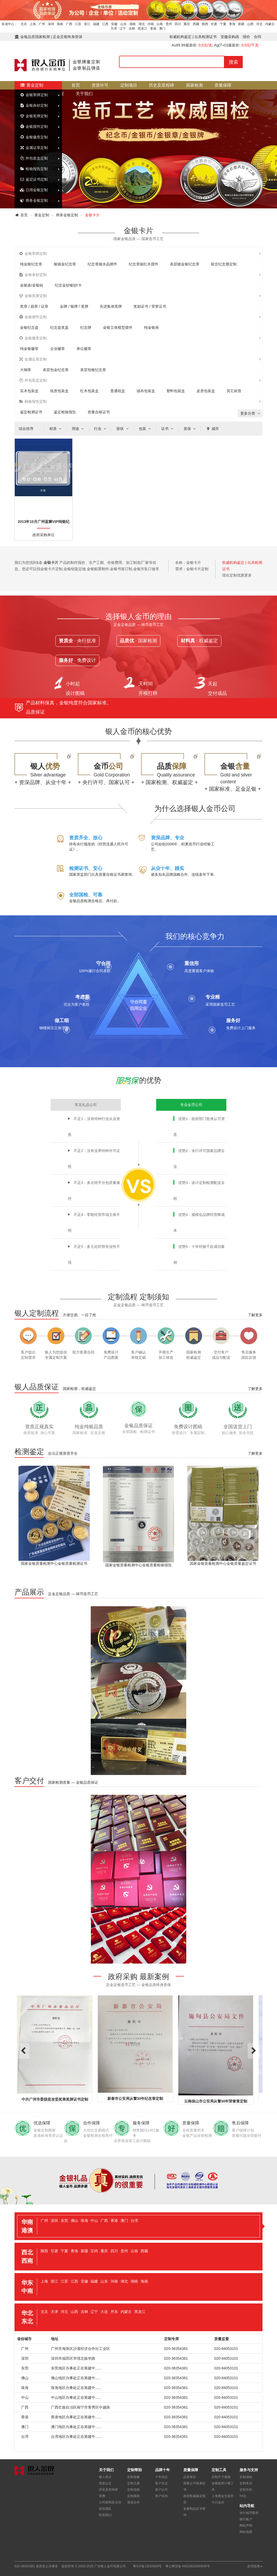 This screenshot has height=2576, width=277. What do you see at coordinates (146, 391) in the screenshot?
I see `绒布包装盒` at bounding box center [146, 391].